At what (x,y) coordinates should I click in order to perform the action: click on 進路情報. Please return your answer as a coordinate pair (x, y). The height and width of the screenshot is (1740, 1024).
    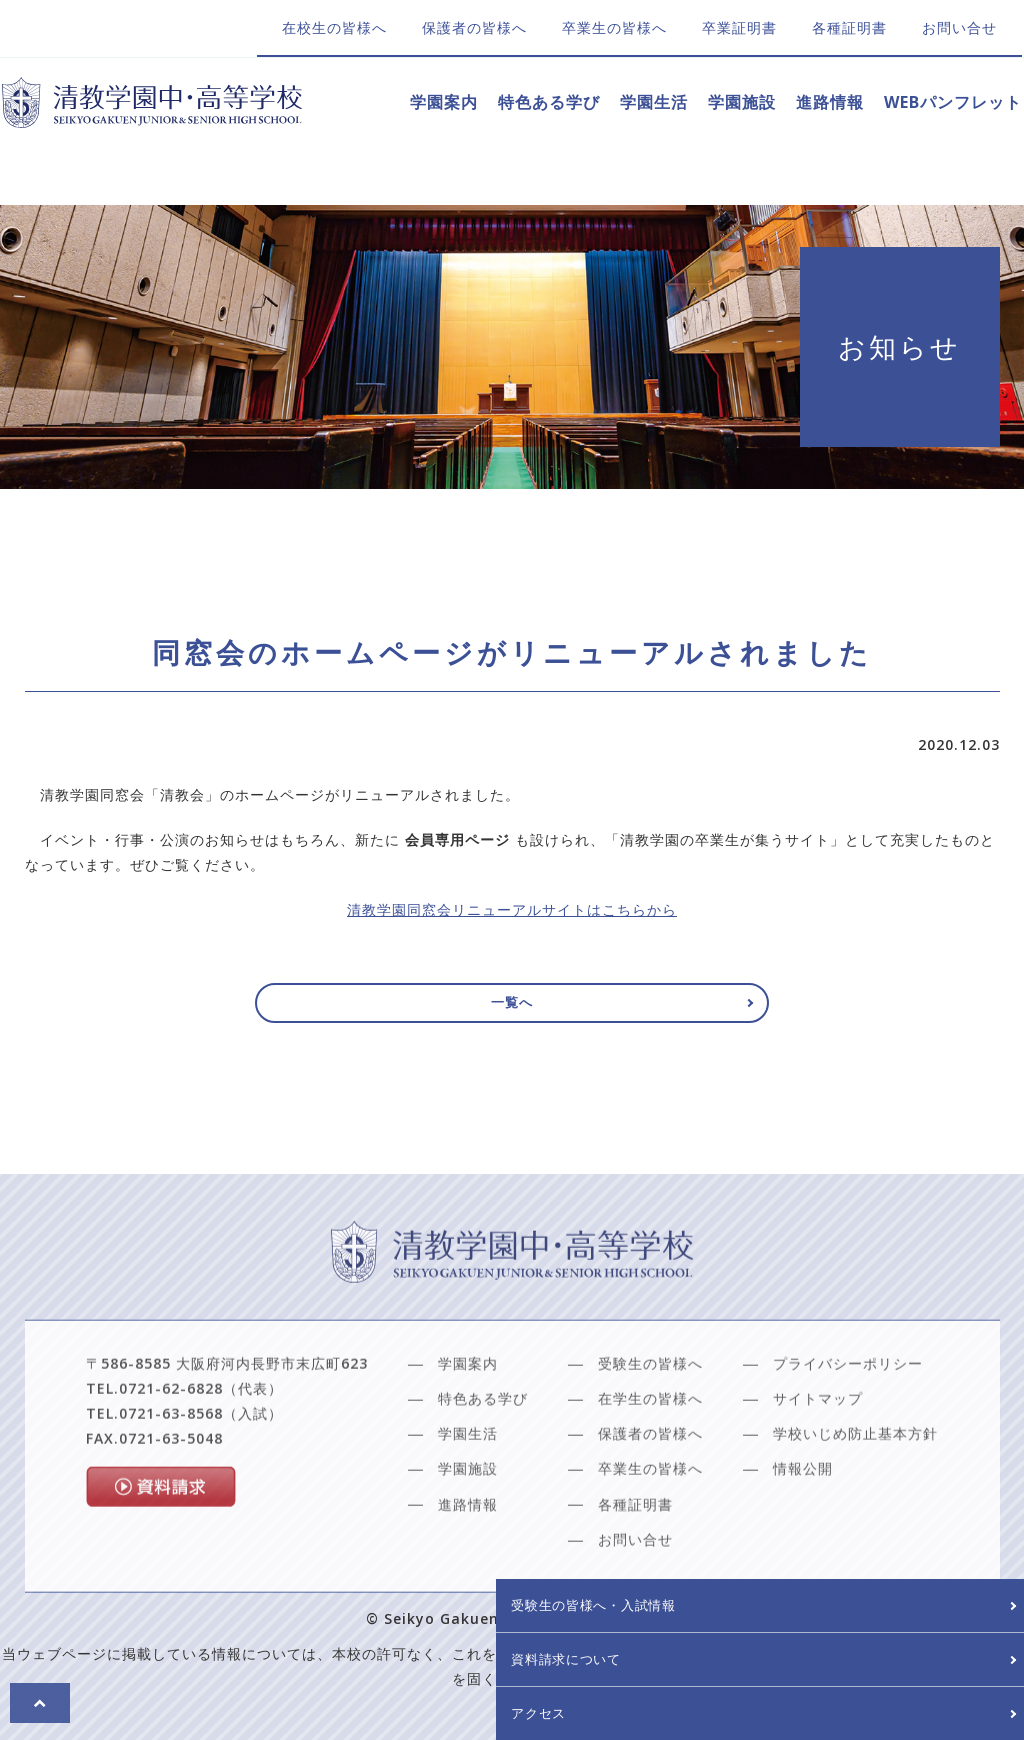
    Looking at the image, I should click on (830, 102).